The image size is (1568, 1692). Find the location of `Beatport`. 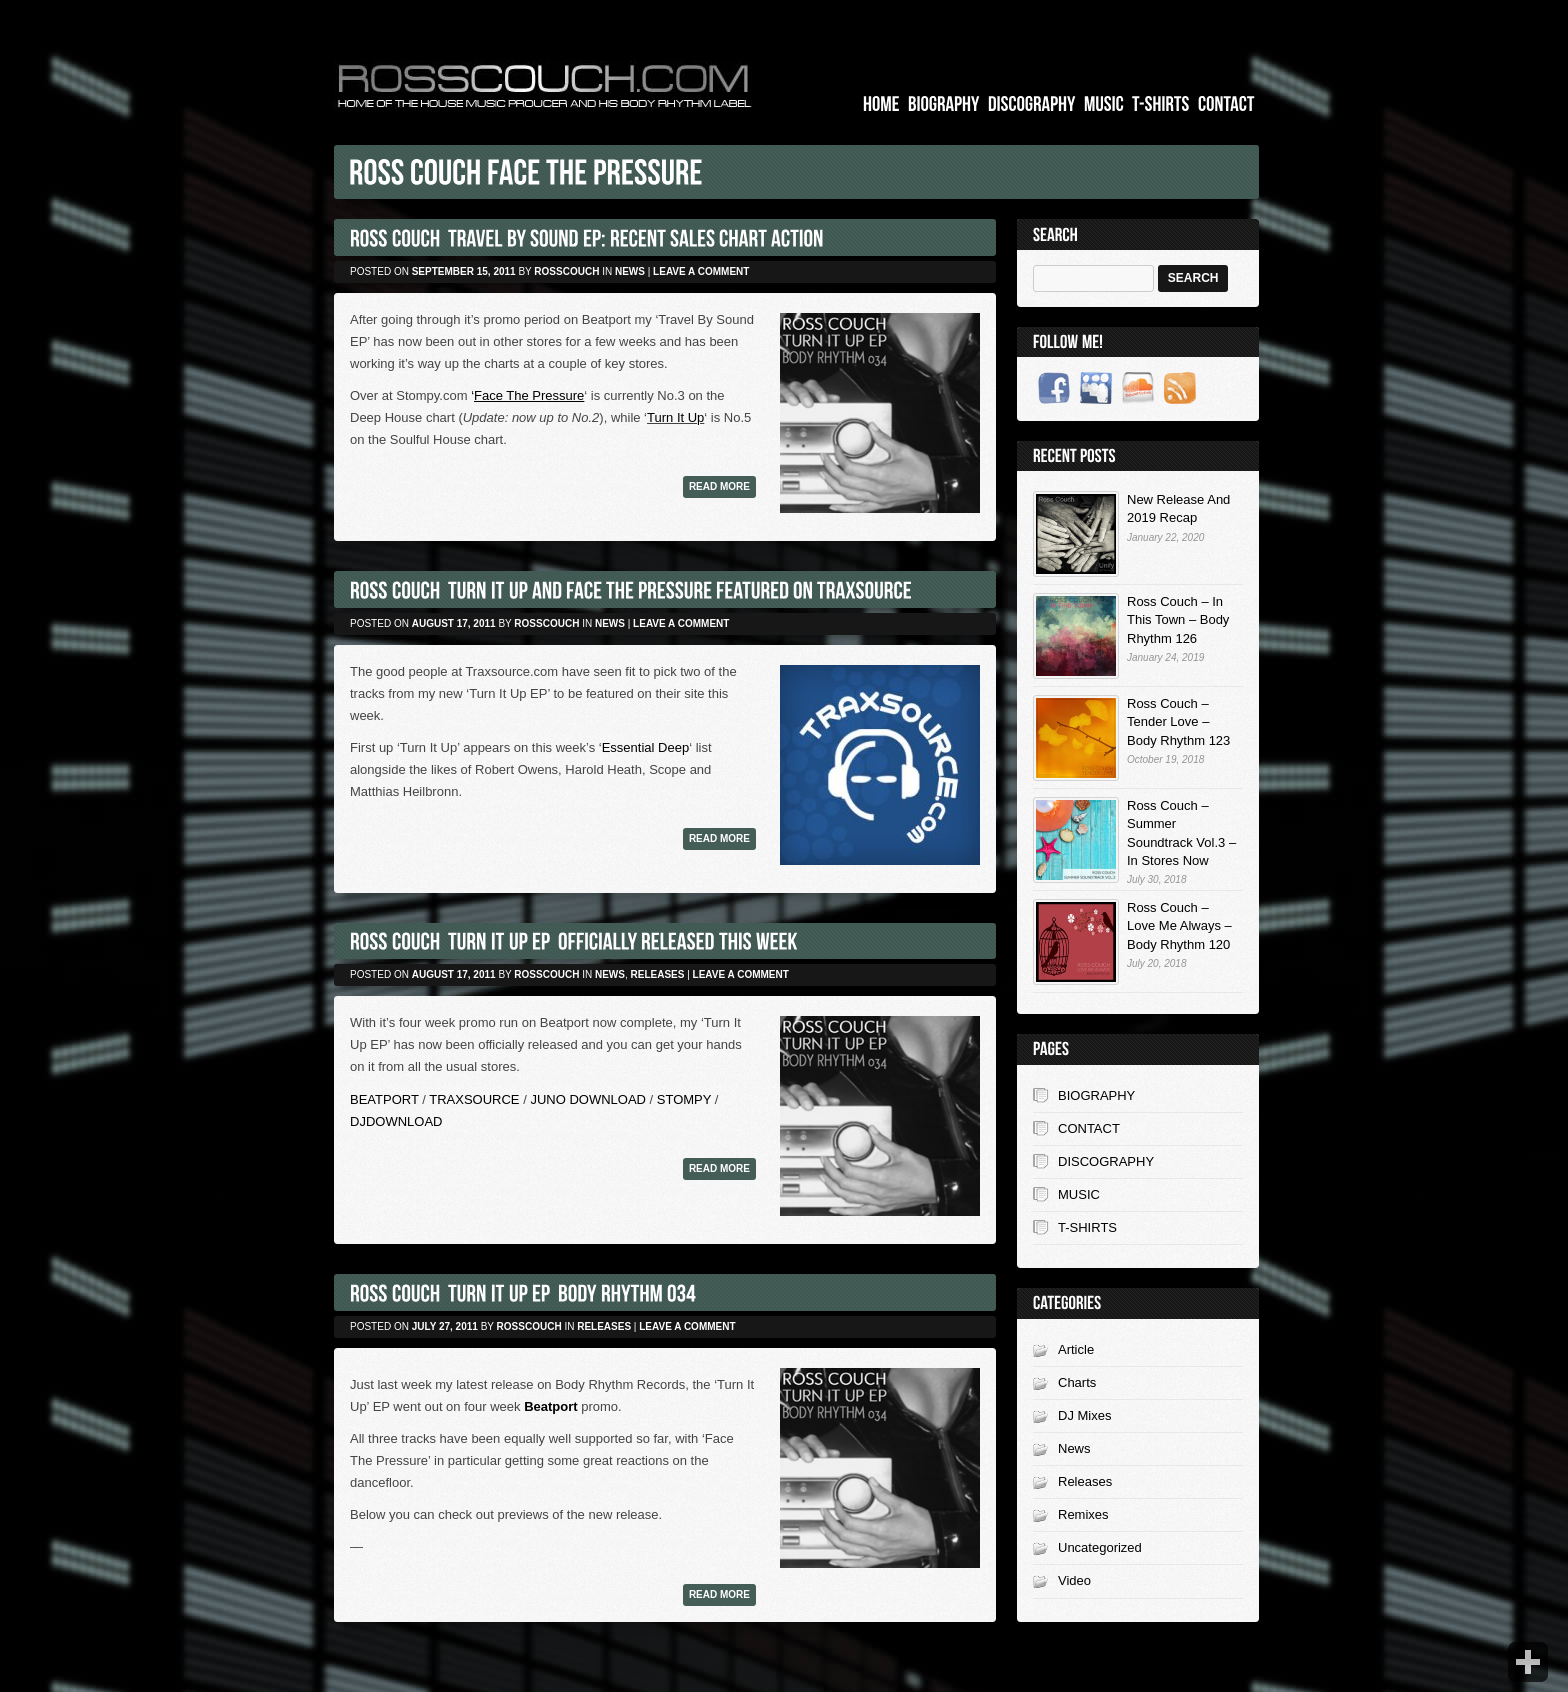

Beatport is located at coordinates (550, 1406).